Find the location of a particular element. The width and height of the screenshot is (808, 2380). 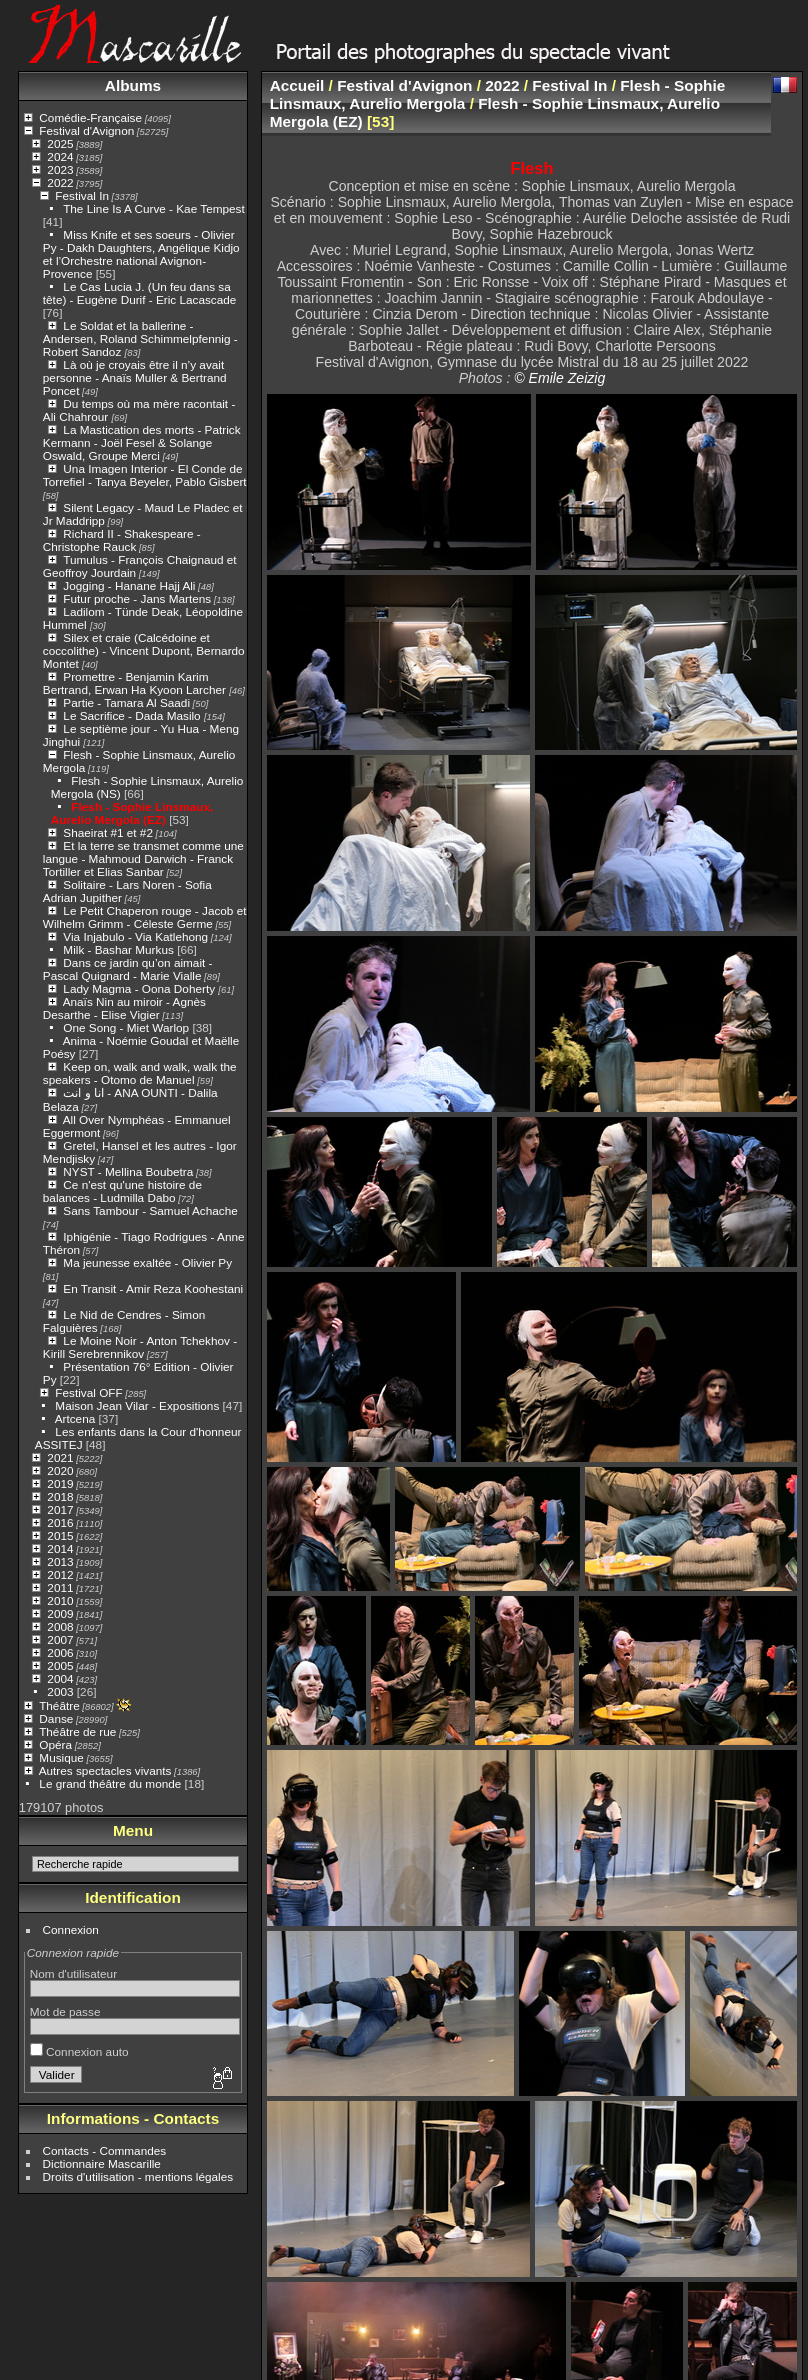

Albums is located at coordinates (133, 85).